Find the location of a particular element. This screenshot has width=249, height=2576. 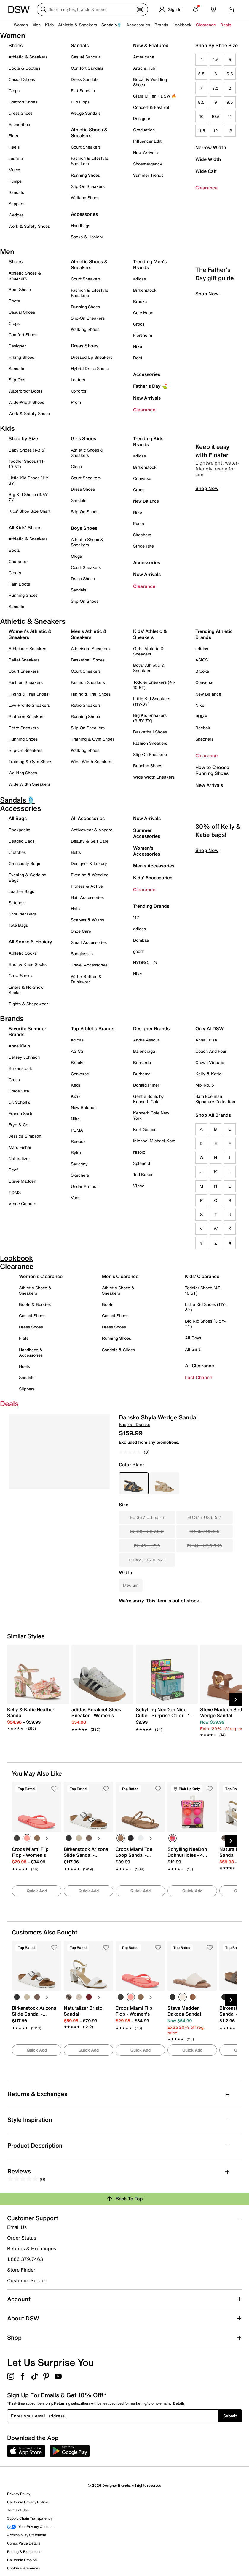

6.5 is located at coordinates (229, 74).